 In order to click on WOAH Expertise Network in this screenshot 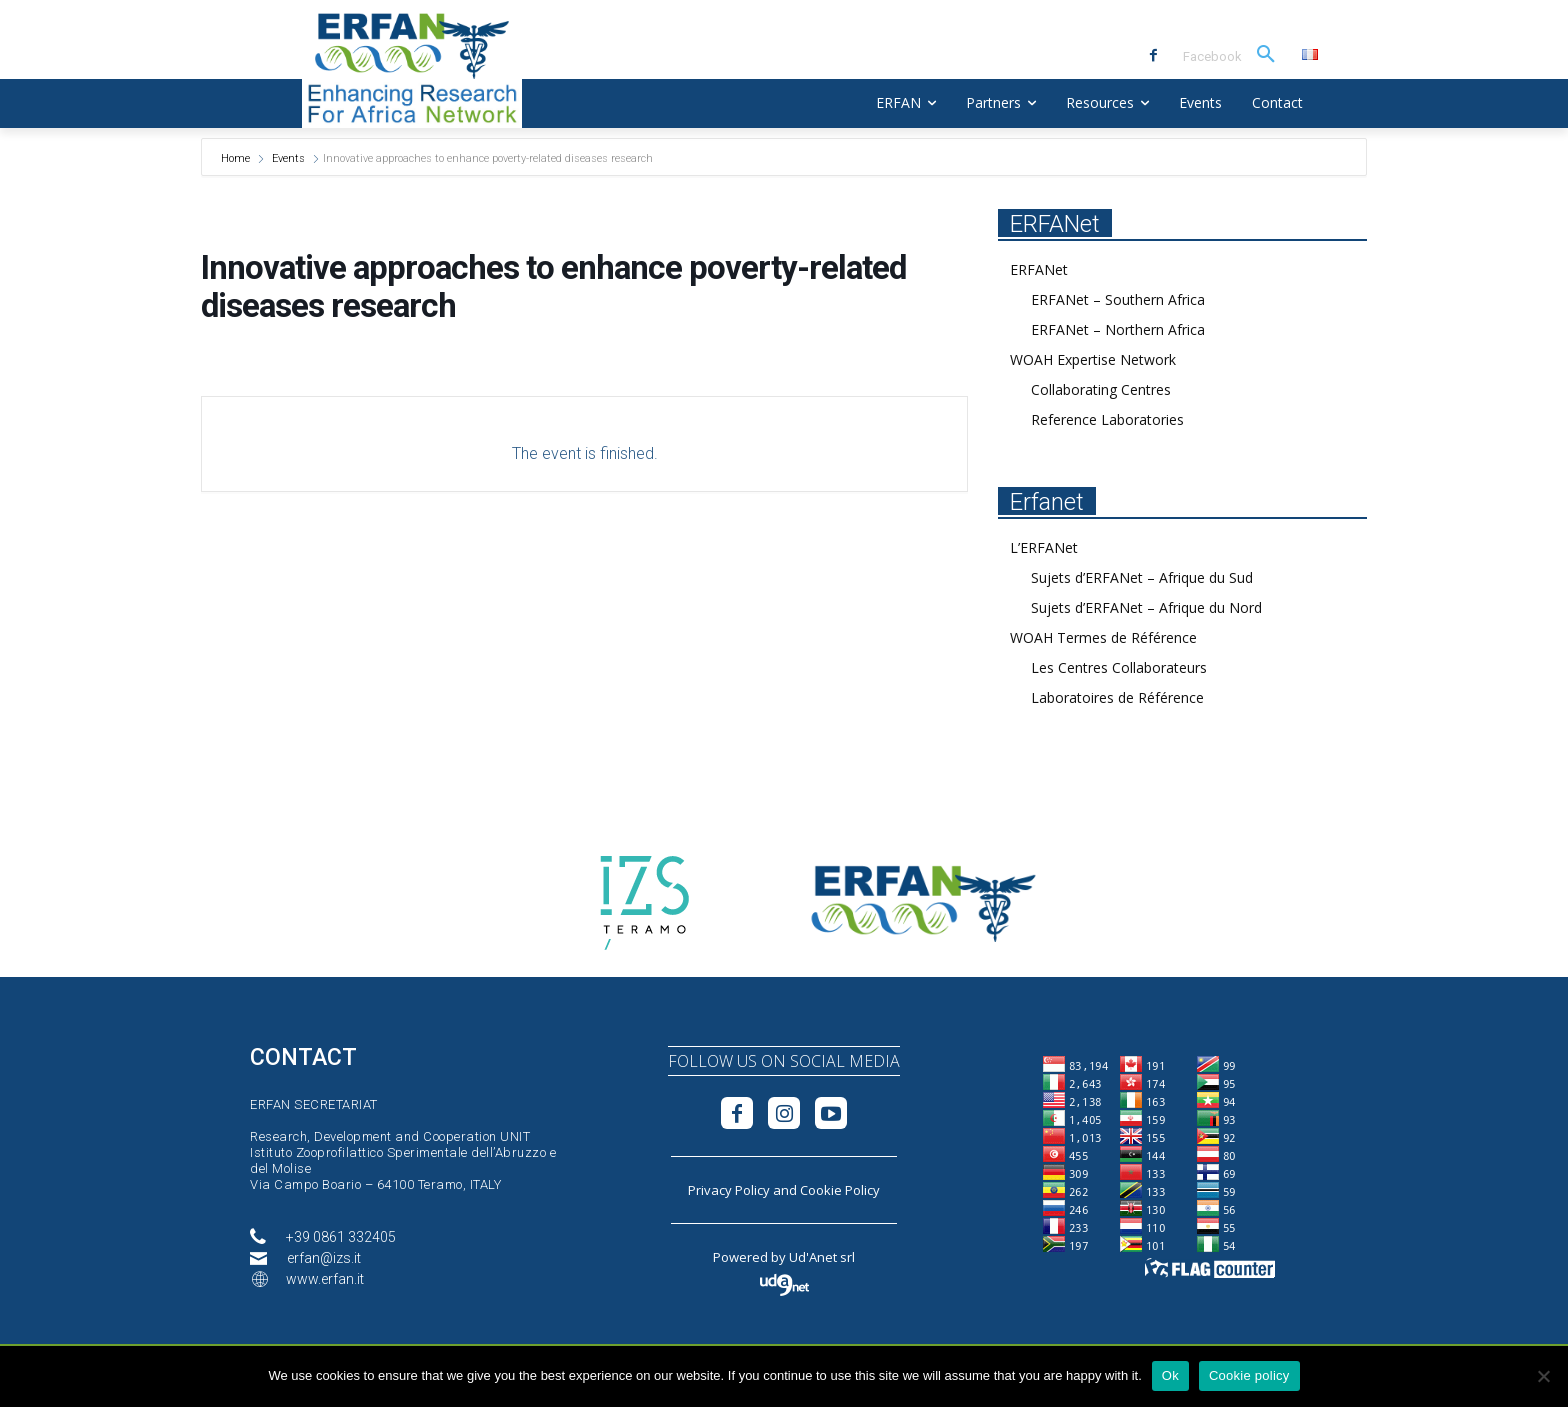, I will do `click(1093, 359)`.